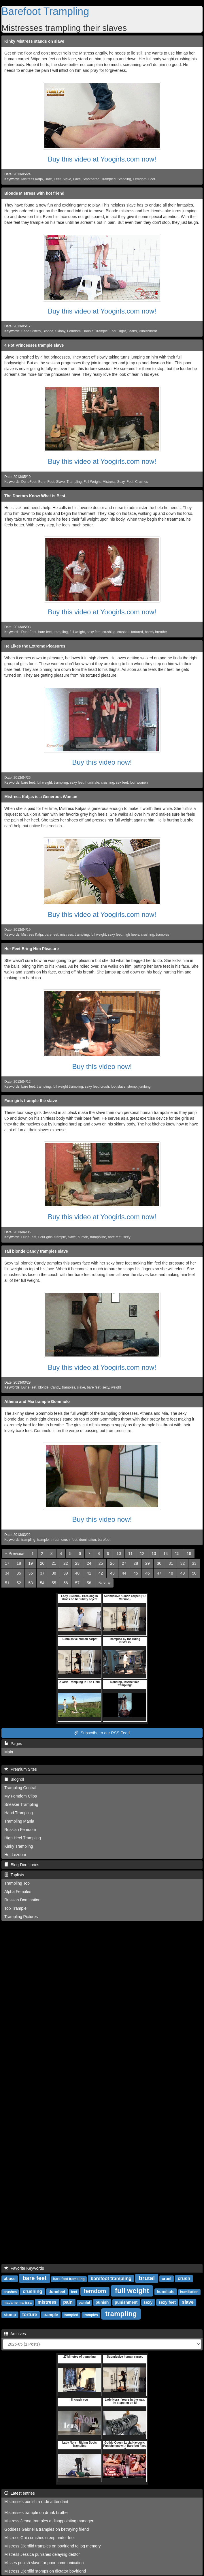 This screenshot has height=2576, width=204. Describe the element at coordinates (34, 345) in the screenshot. I see `4 Hot Princesses trample slave` at that location.